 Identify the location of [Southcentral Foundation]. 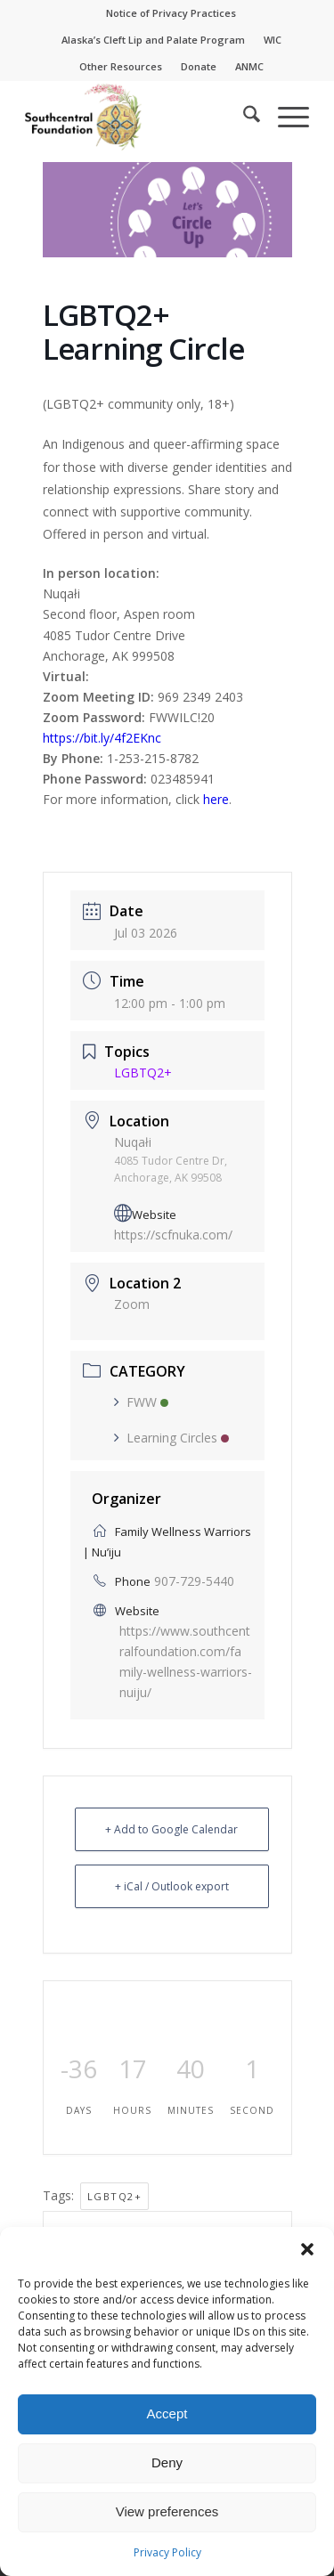
(138, 116).